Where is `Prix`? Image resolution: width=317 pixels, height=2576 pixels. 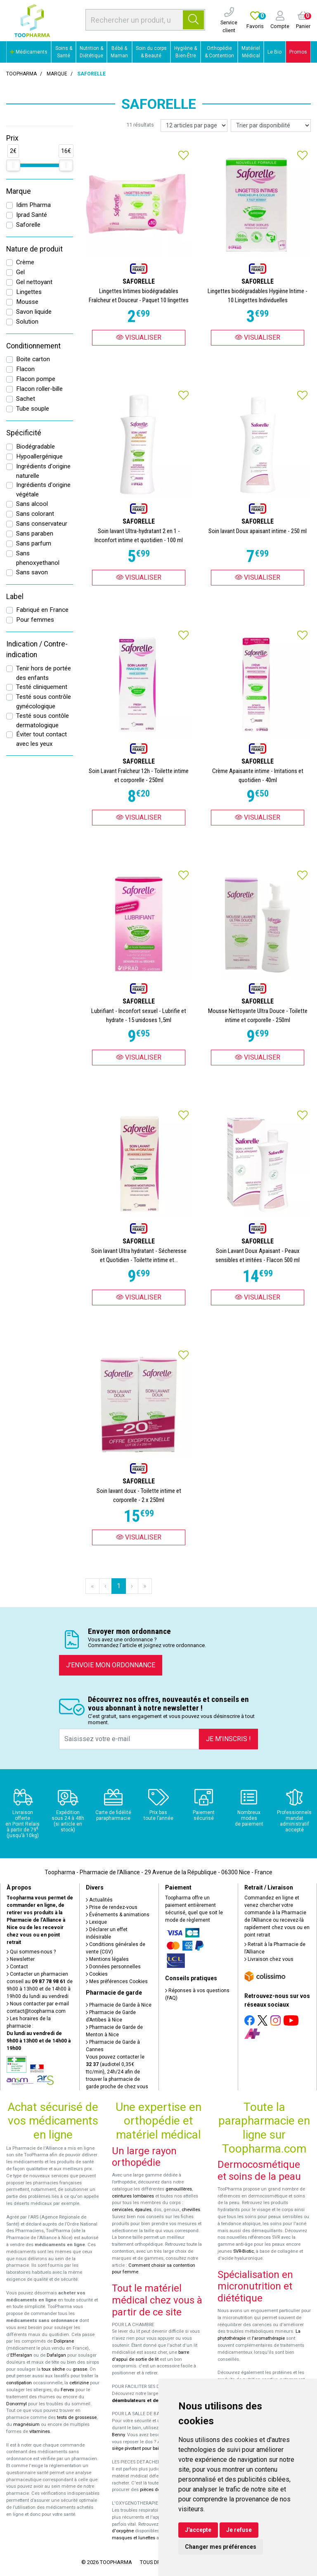 Prix is located at coordinates (12, 138).